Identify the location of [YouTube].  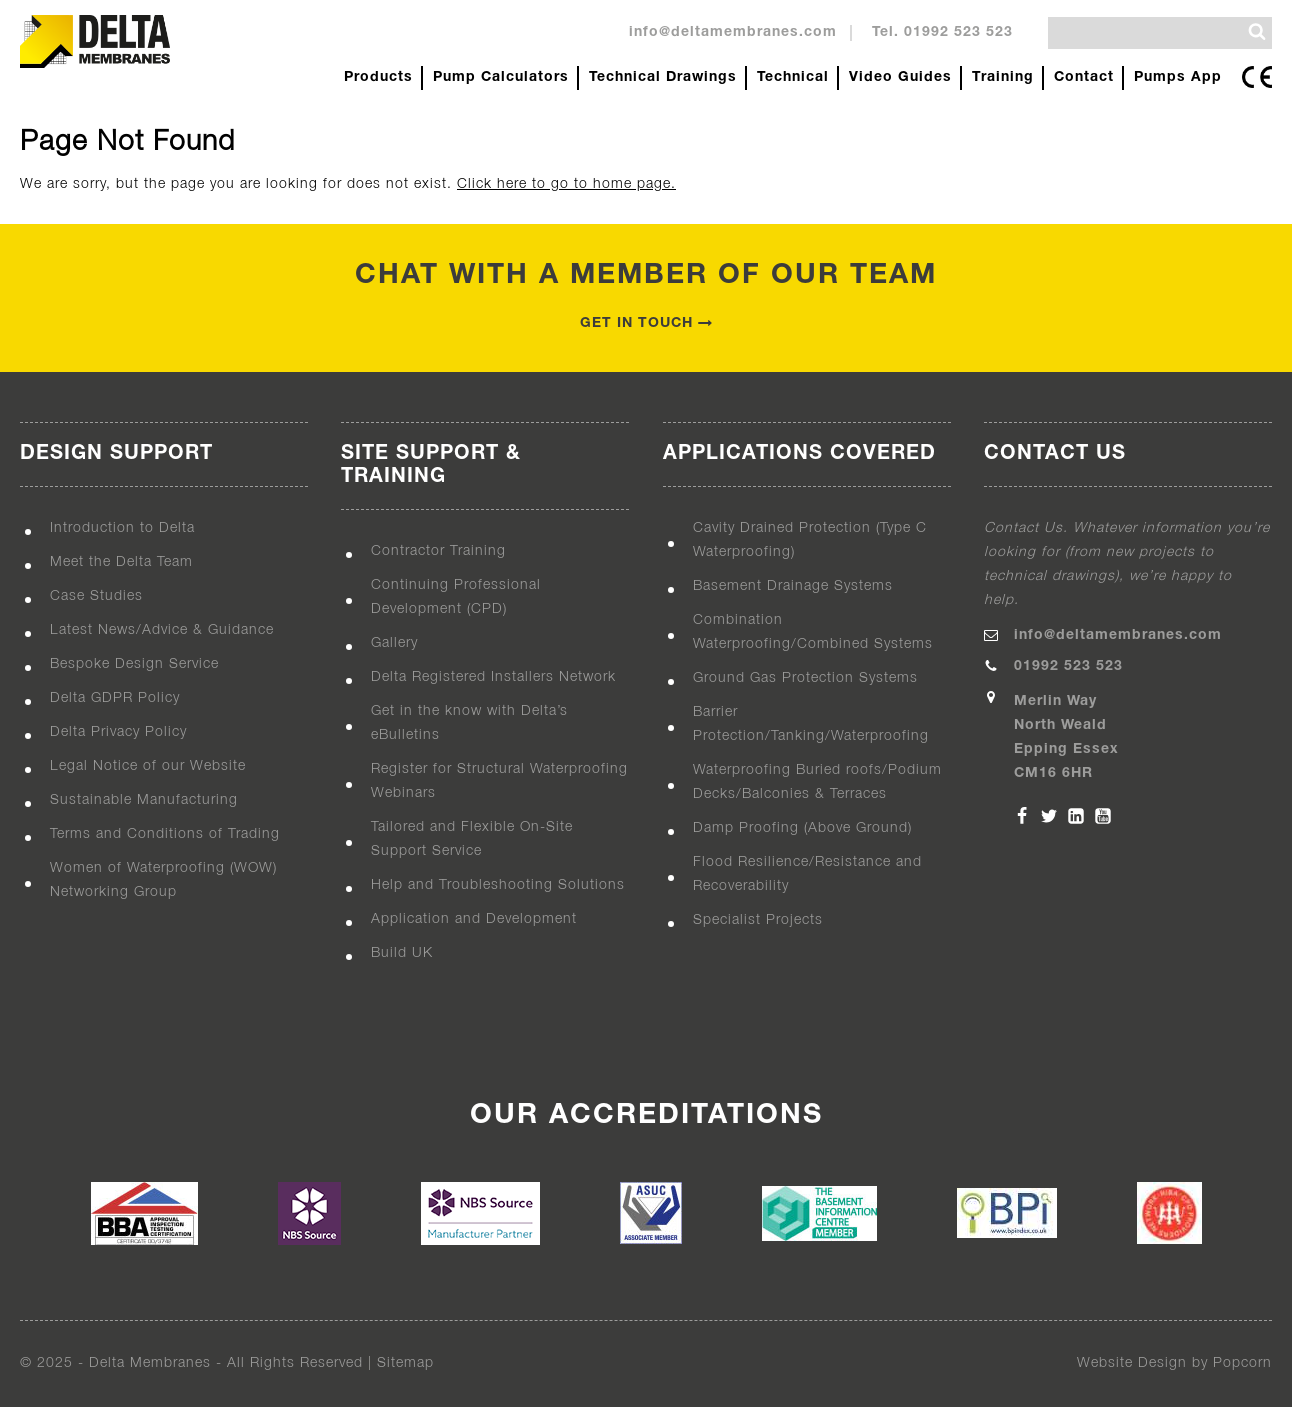
(1103, 816).